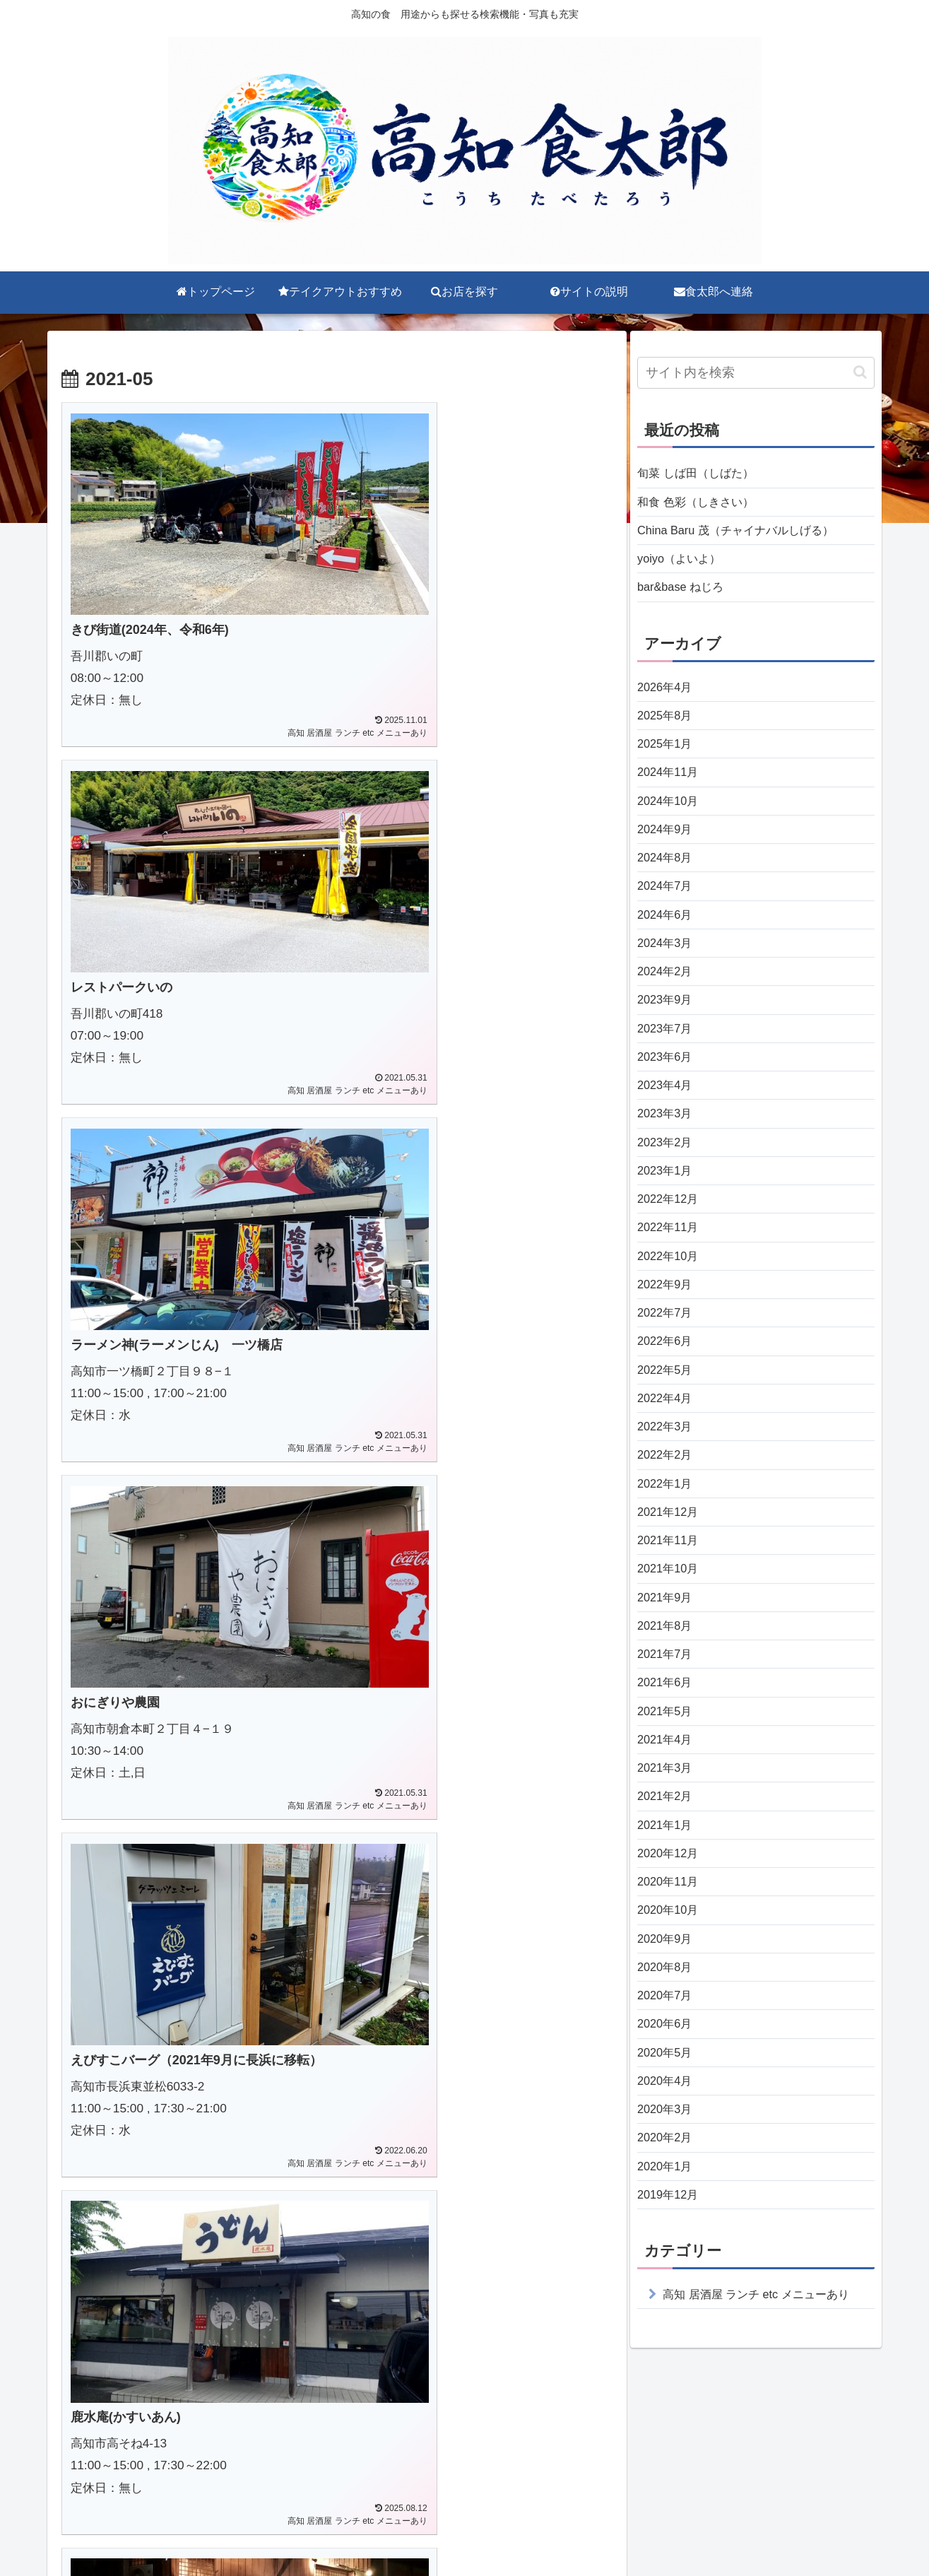 The image size is (929, 2576). What do you see at coordinates (747, 536) in the screenshot?
I see `China Baru 茂（チャイナバルしげる）` at bounding box center [747, 536].